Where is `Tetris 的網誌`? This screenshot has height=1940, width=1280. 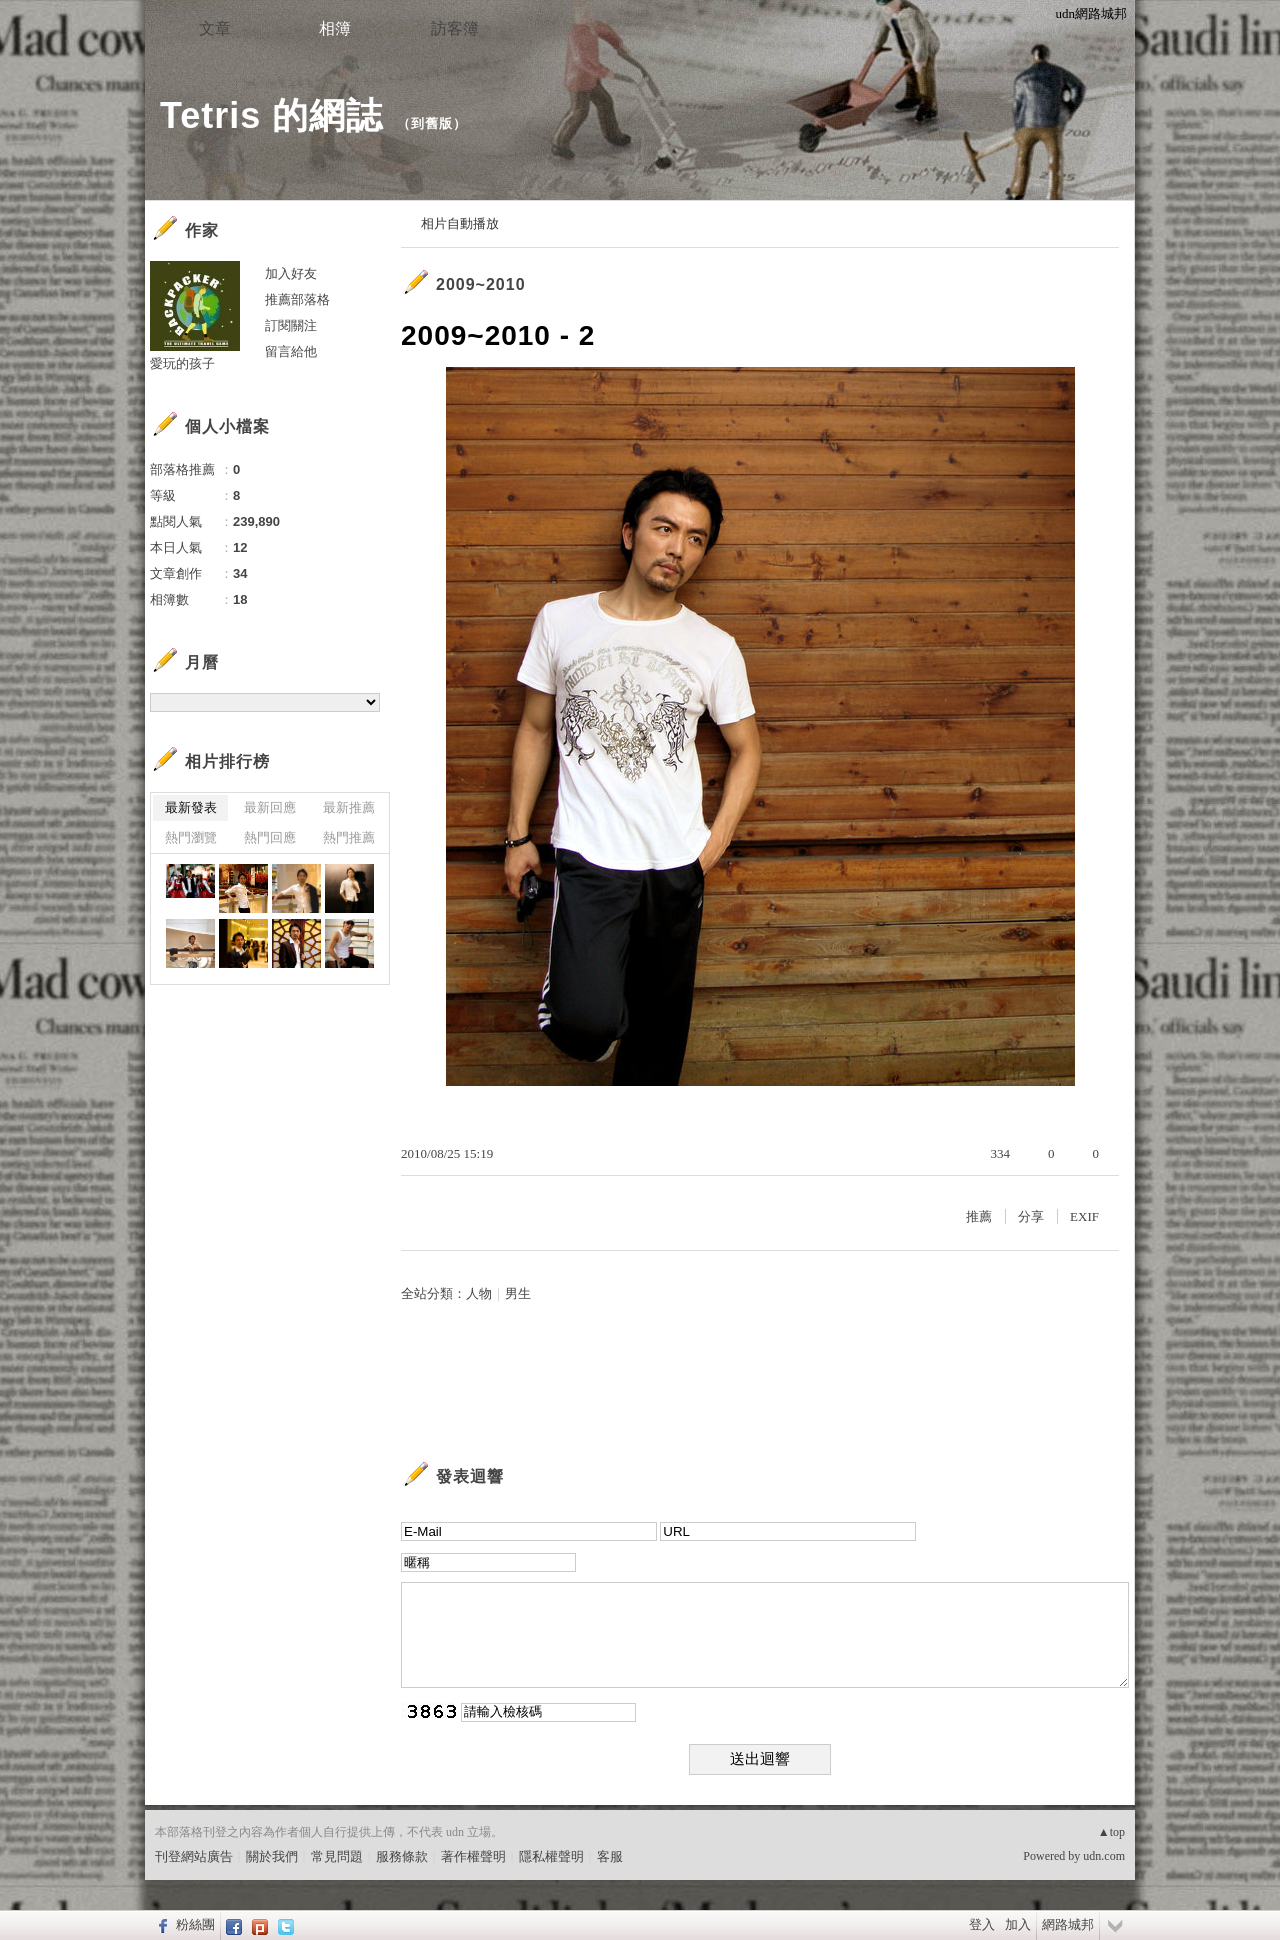 Tetris 的網誌 is located at coordinates (271, 115).